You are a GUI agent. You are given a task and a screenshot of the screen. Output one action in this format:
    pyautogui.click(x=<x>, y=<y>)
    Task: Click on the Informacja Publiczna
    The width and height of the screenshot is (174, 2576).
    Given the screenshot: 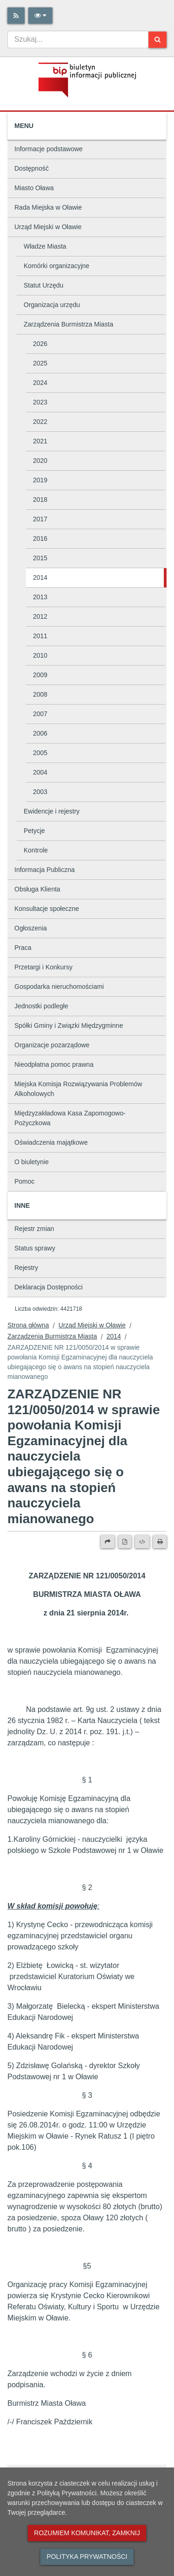 What is the action you would take?
    pyautogui.click(x=44, y=869)
    